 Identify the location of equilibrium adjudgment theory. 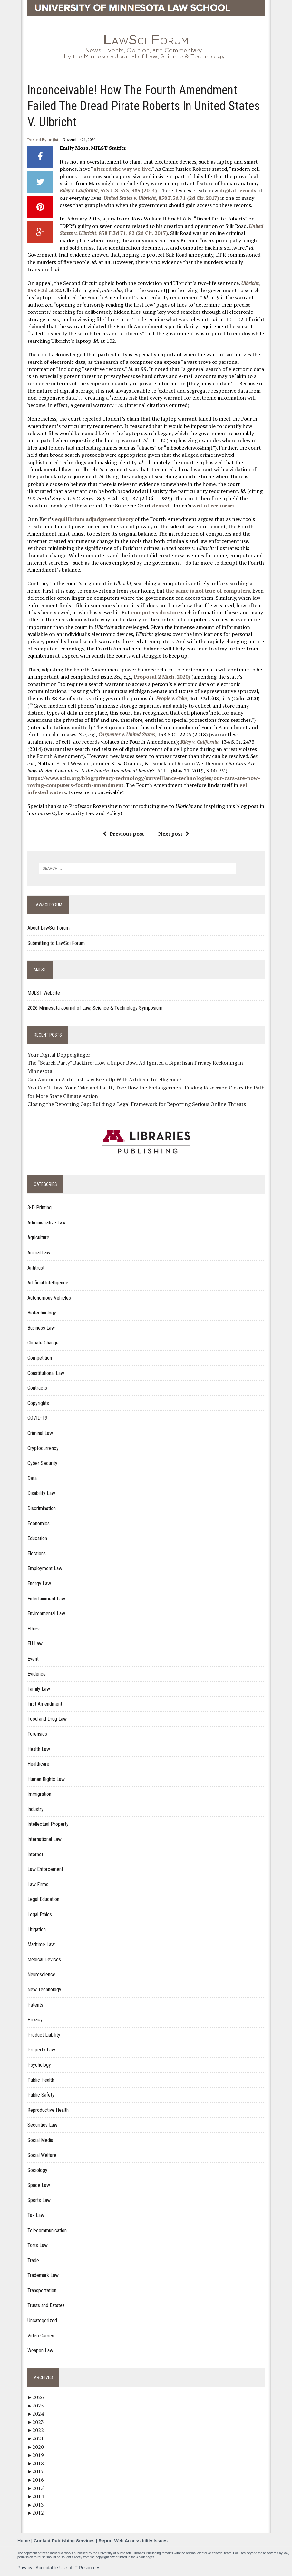
(94, 519).